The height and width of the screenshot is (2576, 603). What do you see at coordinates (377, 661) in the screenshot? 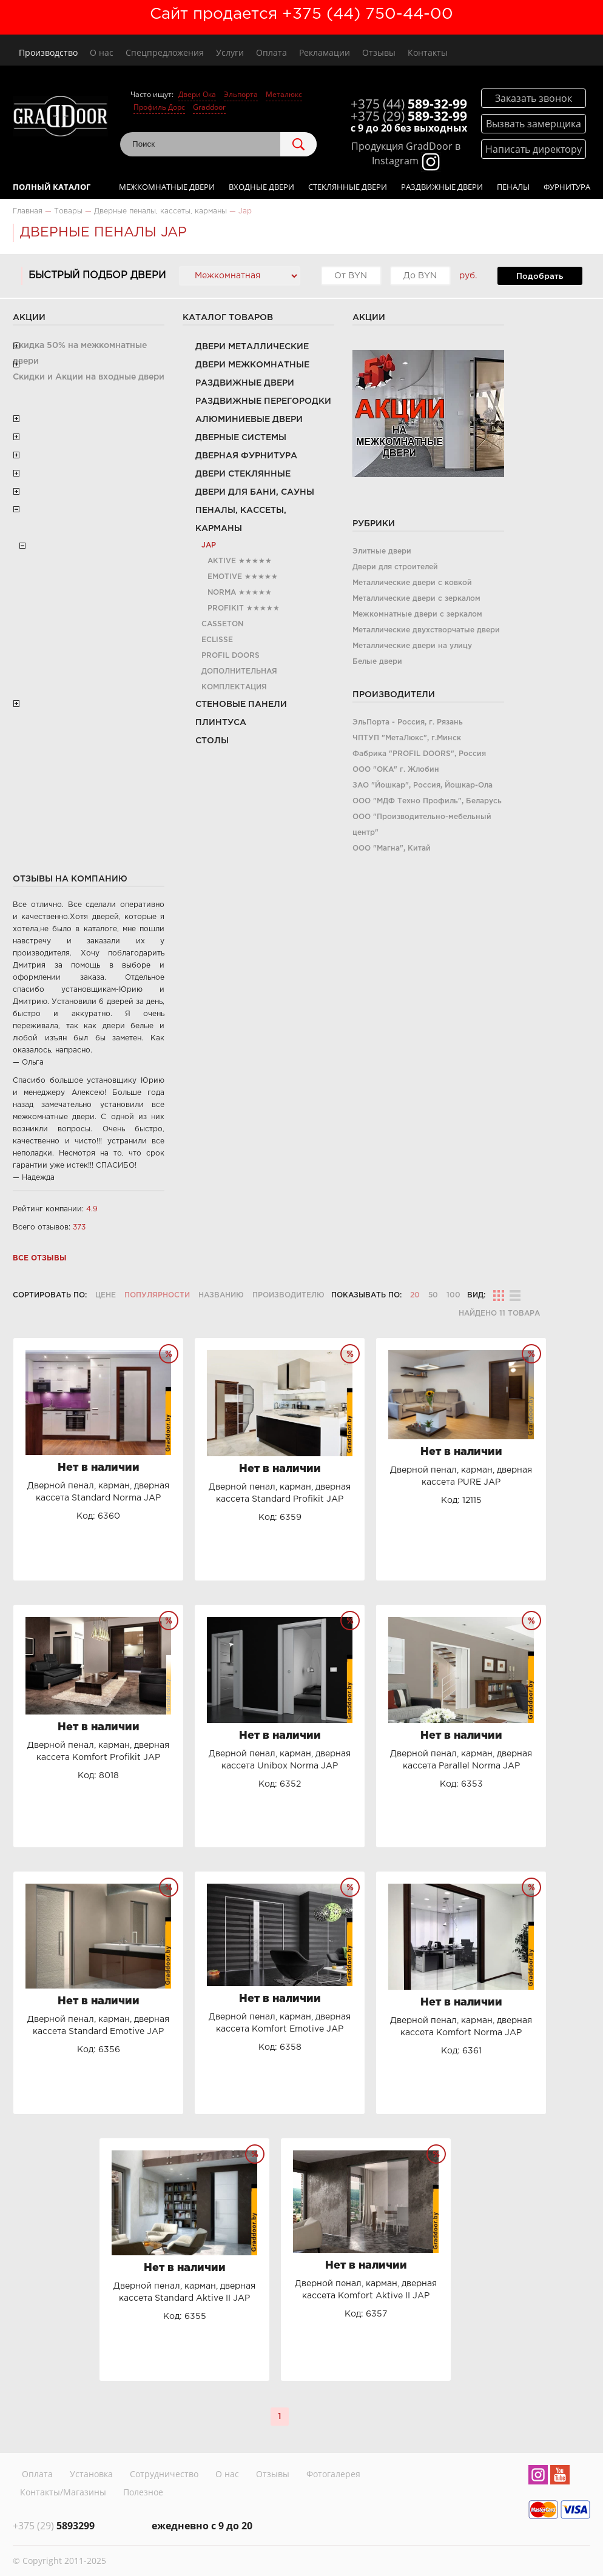
I see `Белые двери` at bounding box center [377, 661].